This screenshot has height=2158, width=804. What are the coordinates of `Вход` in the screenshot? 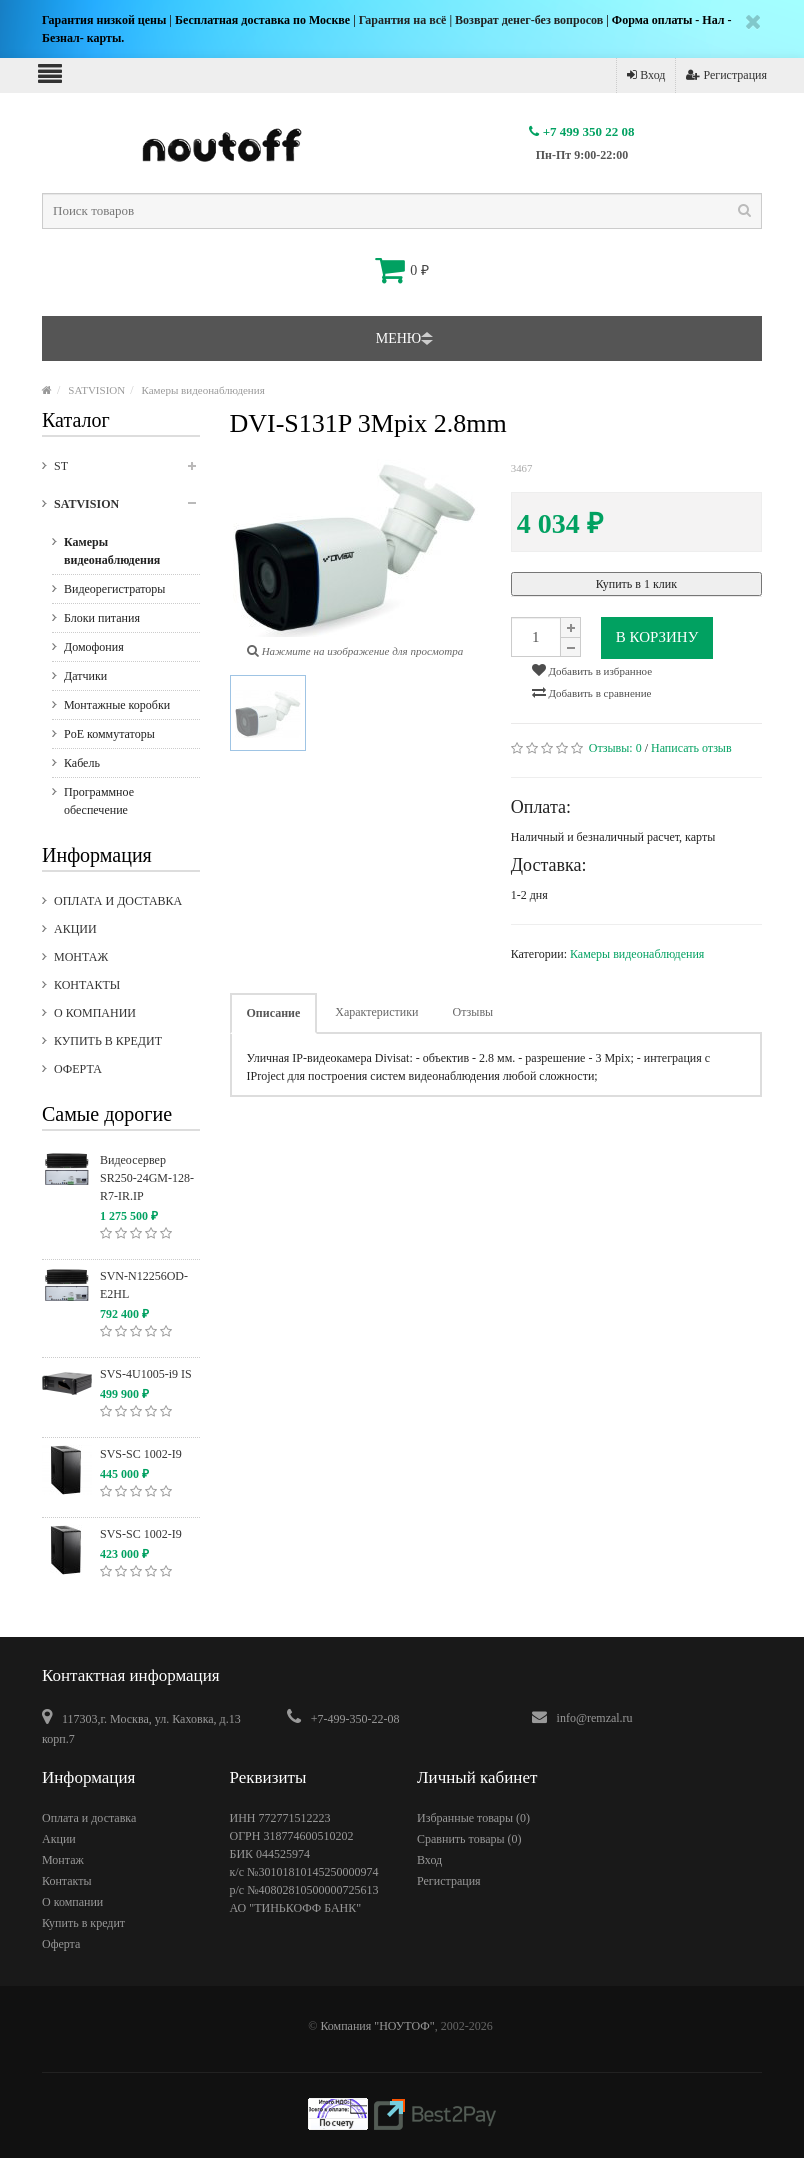 It's located at (646, 75).